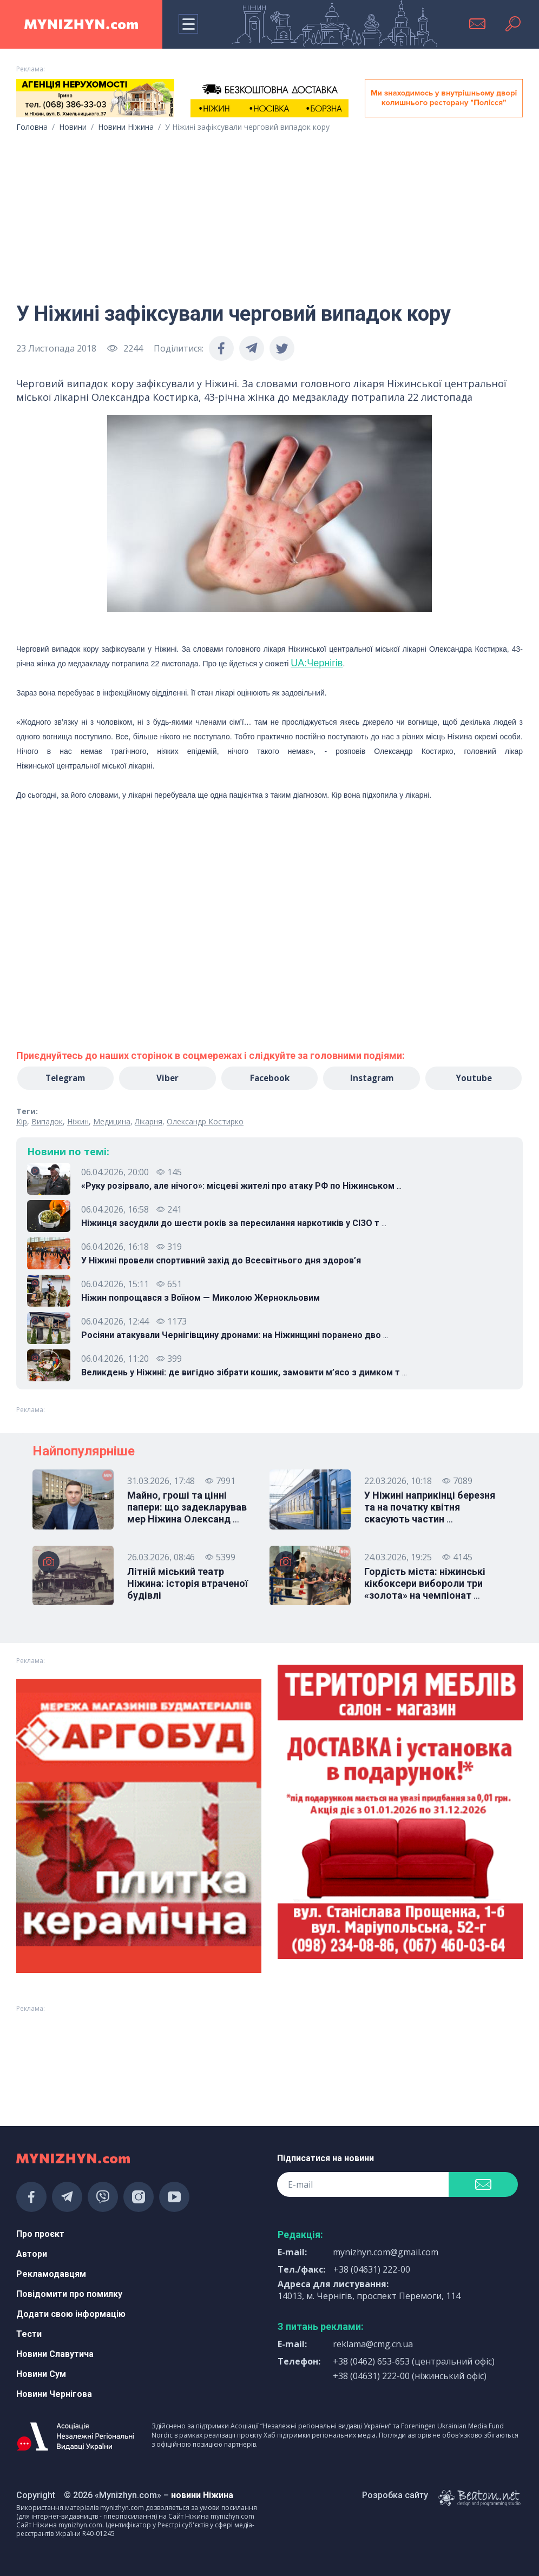  I want to click on Росіяни атакували Чернігівщину дронами: на Ніжинщині поранено дво, so click(234, 1335).